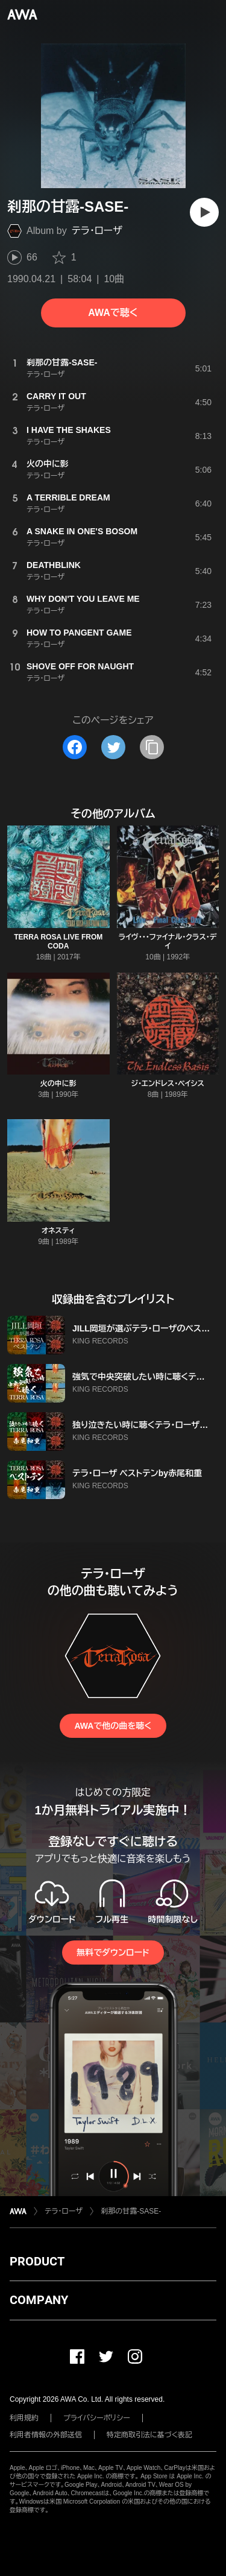 The image size is (226, 2576). I want to click on 刹那の甘露-SASE-, so click(131, 2211).